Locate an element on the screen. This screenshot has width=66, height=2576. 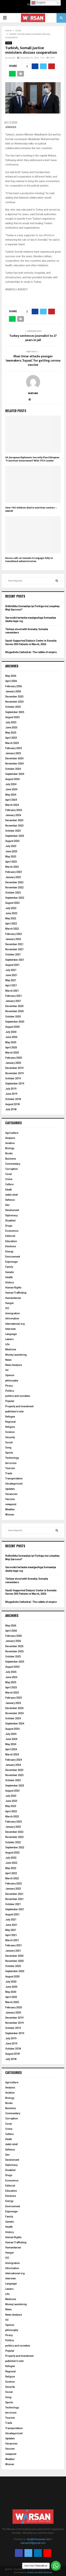
November 2021 is located at coordinates (14, 949).